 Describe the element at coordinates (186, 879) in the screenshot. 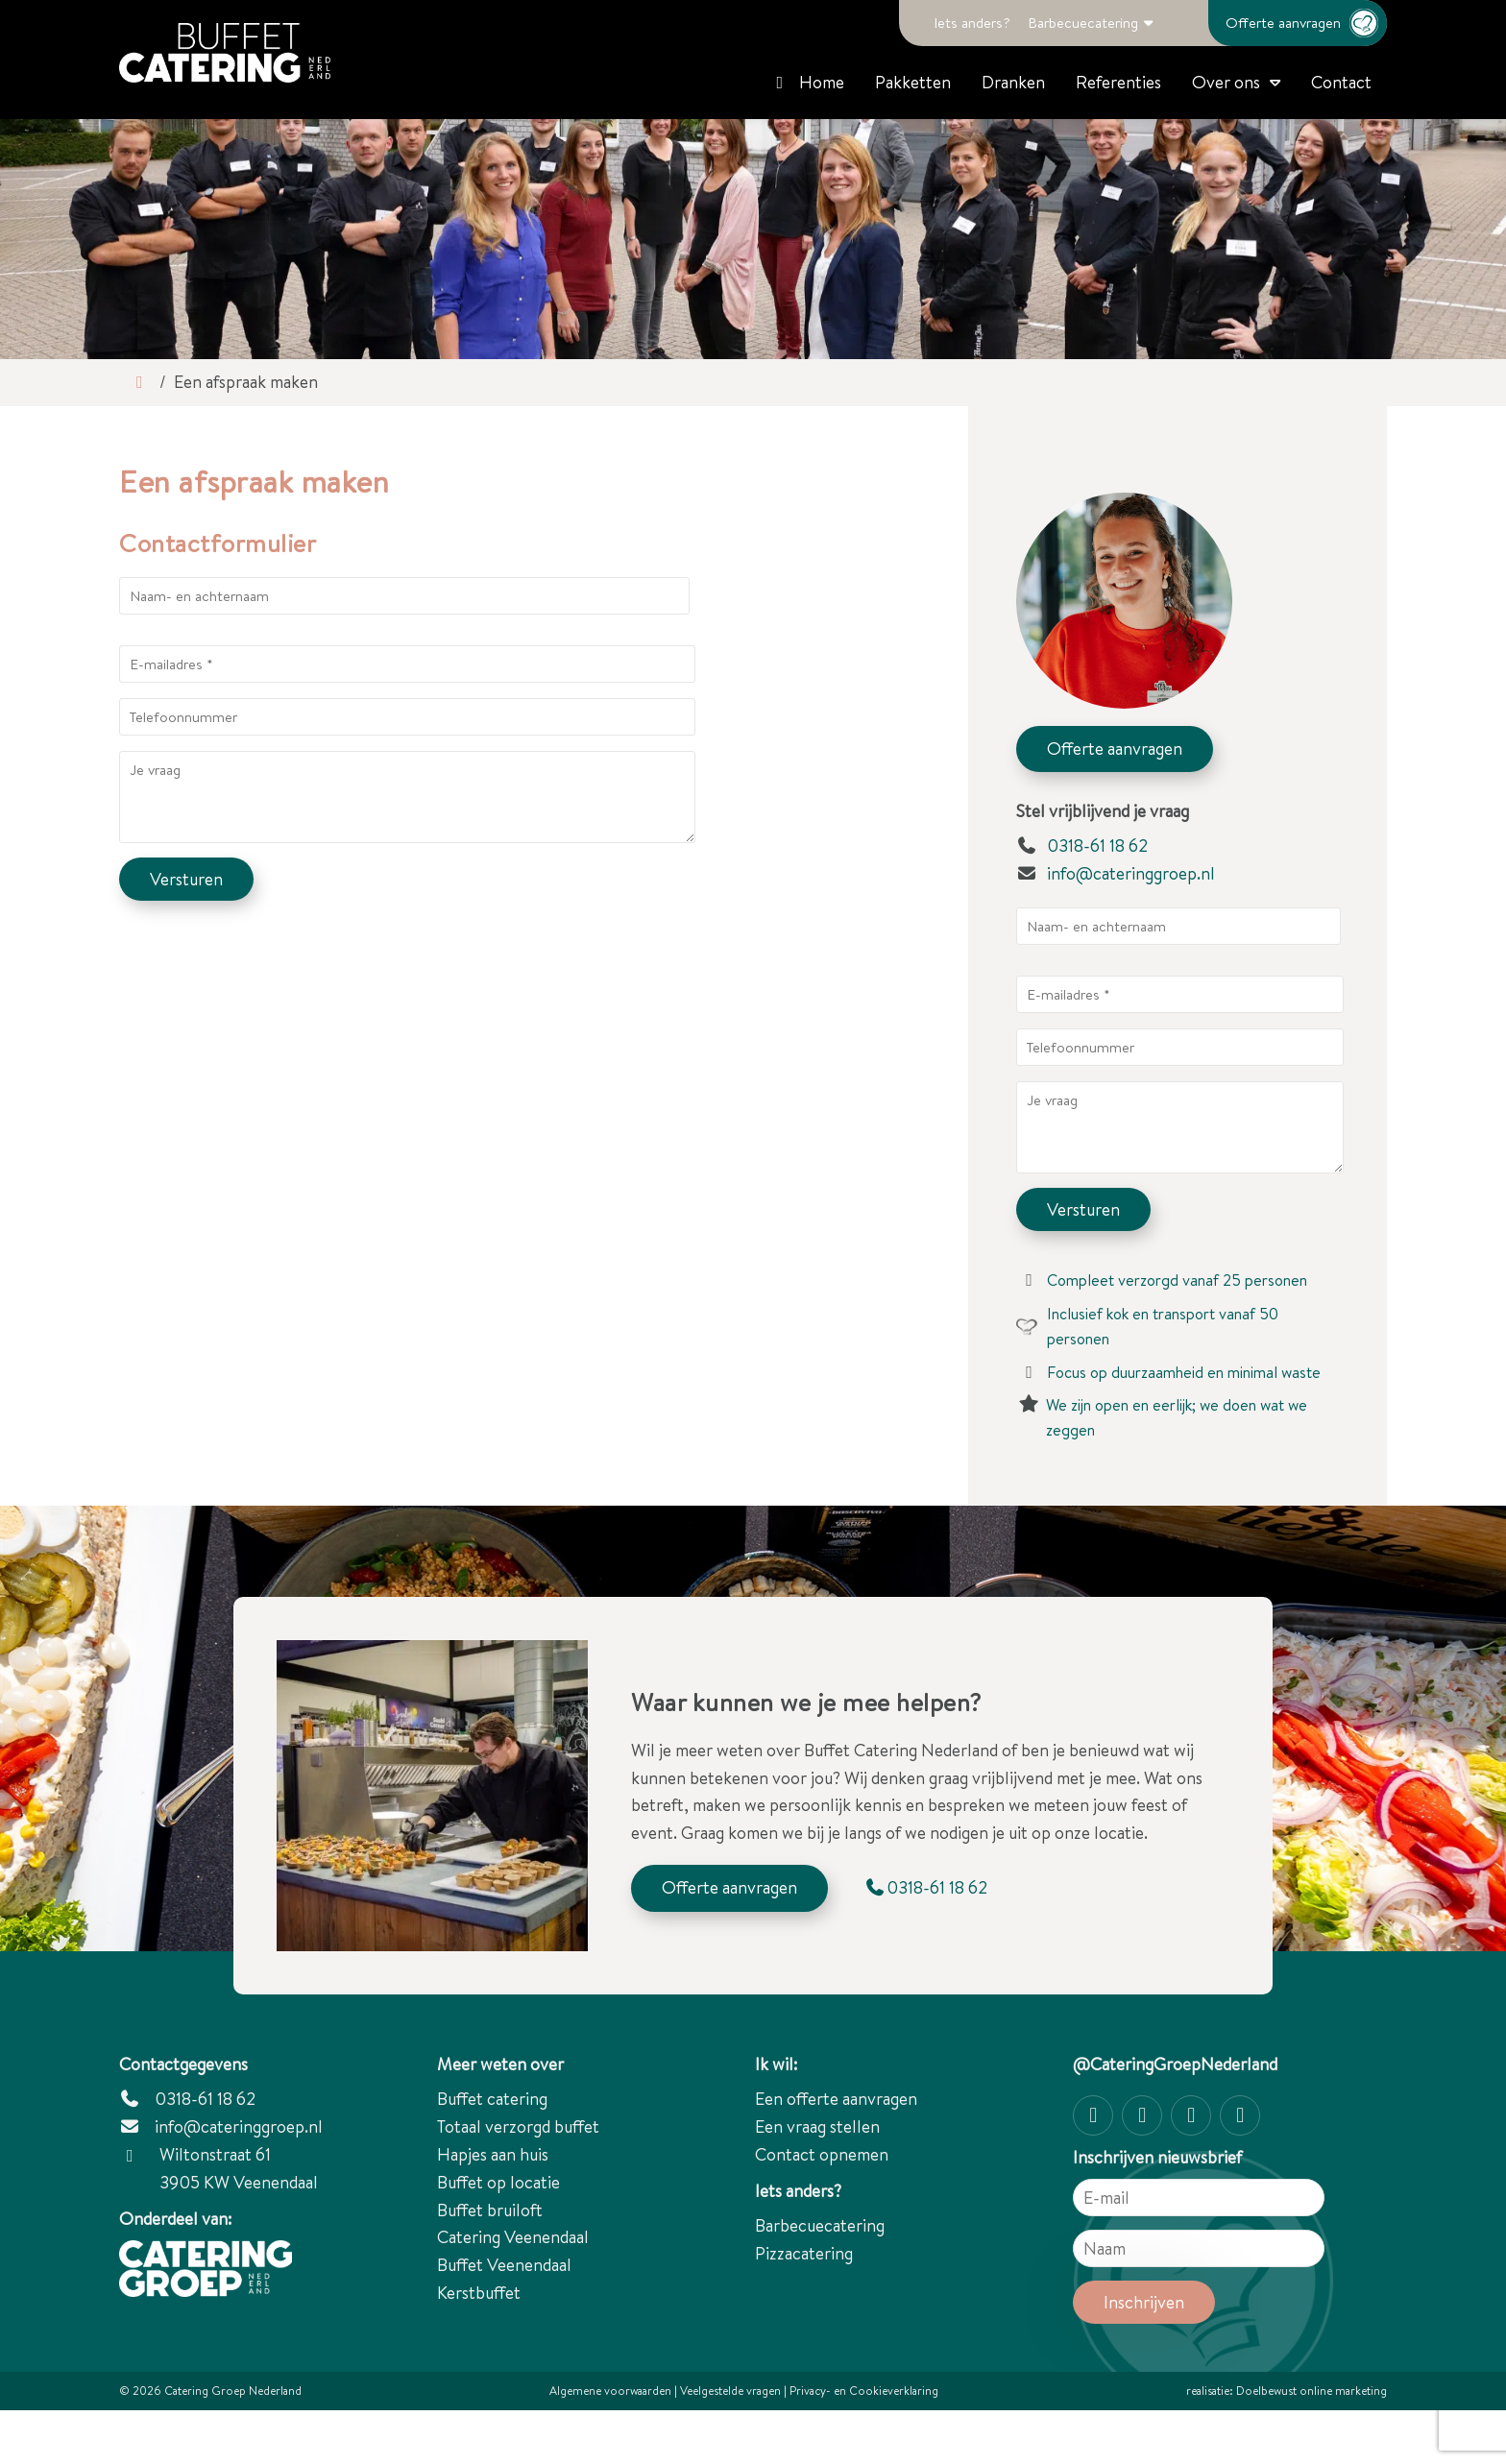

I see `Versturen` at that location.